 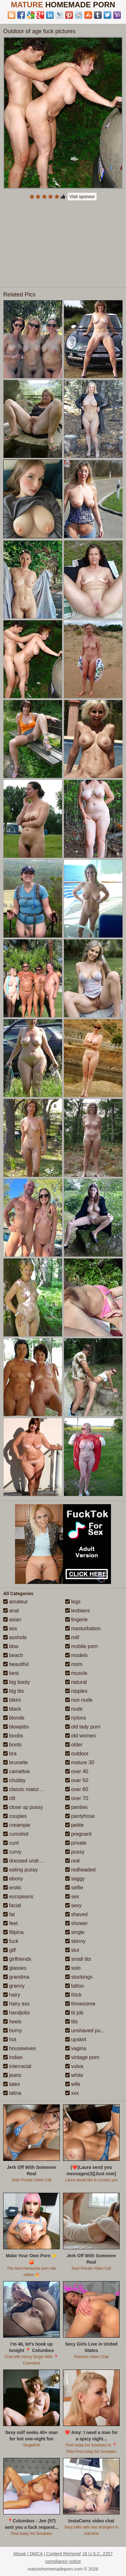 What do you see at coordinates (75, 2048) in the screenshot?
I see `vagina` at bounding box center [75, 2048].